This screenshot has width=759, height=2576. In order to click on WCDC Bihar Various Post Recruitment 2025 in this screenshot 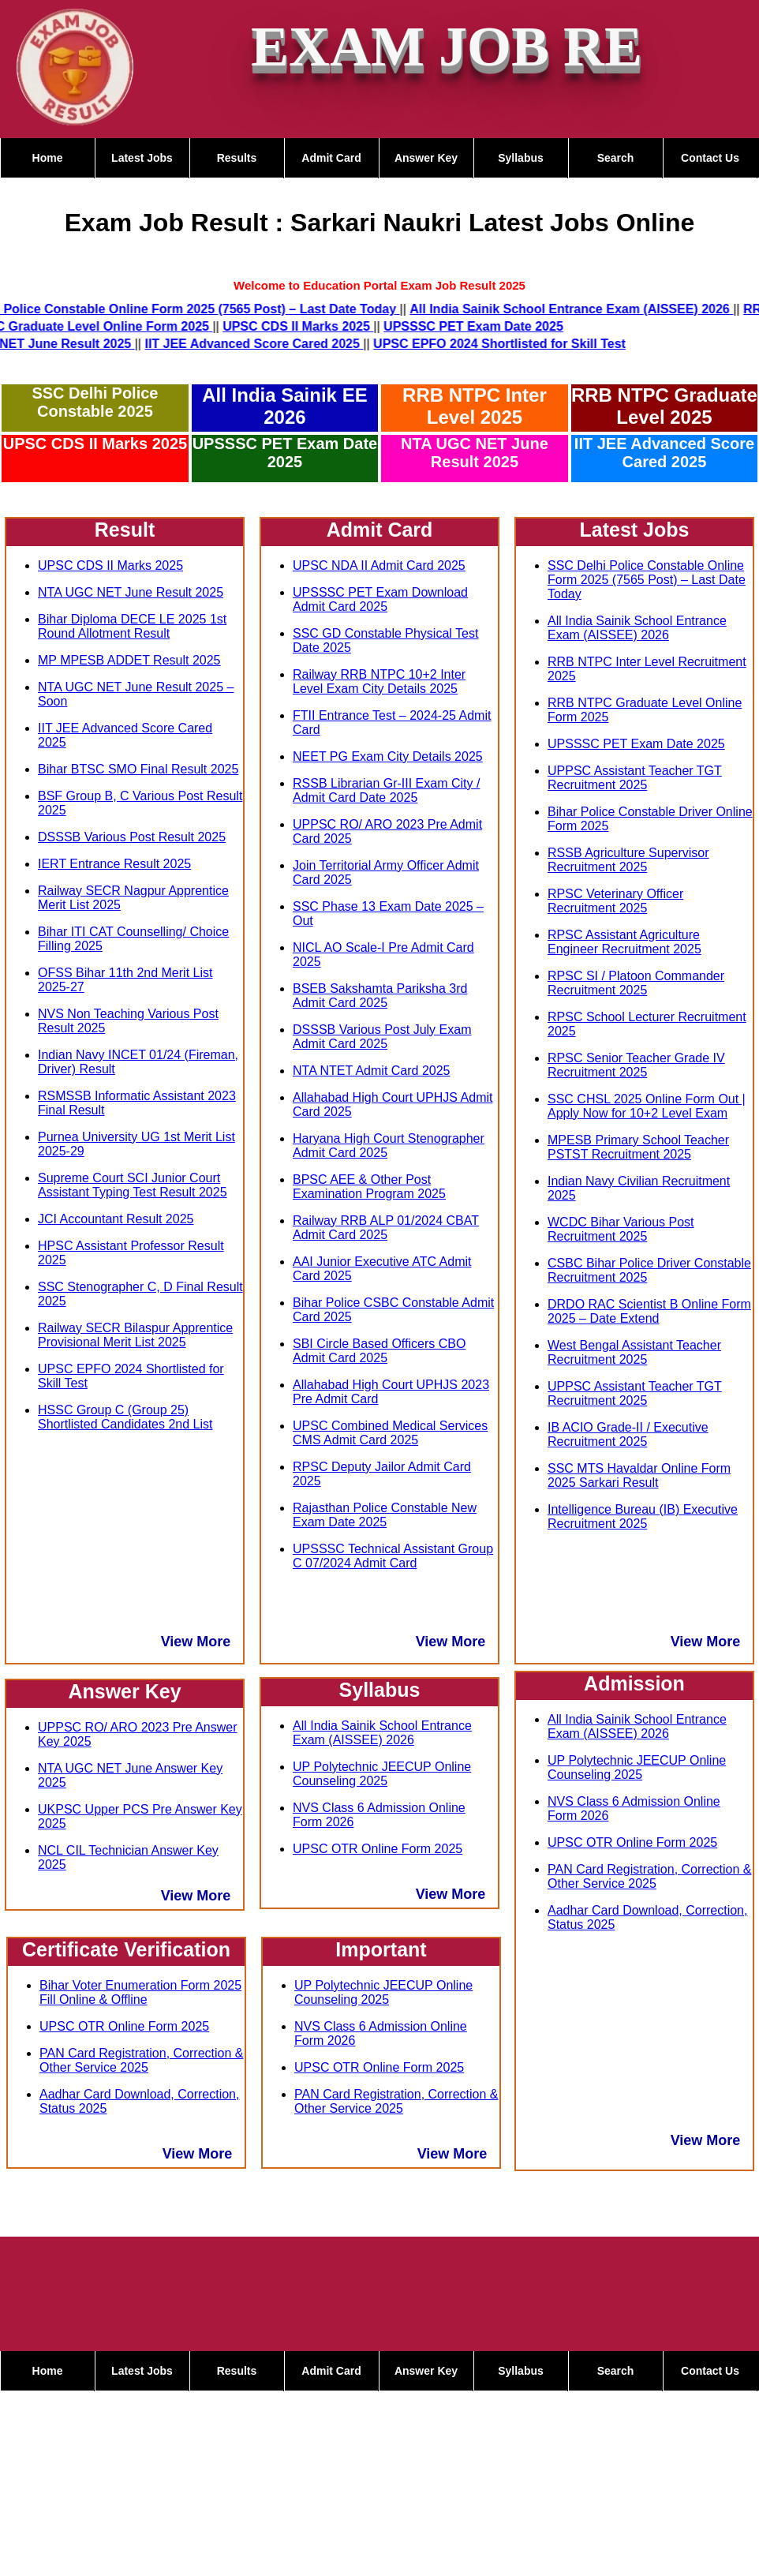, I will do `click(621, 1229)`.